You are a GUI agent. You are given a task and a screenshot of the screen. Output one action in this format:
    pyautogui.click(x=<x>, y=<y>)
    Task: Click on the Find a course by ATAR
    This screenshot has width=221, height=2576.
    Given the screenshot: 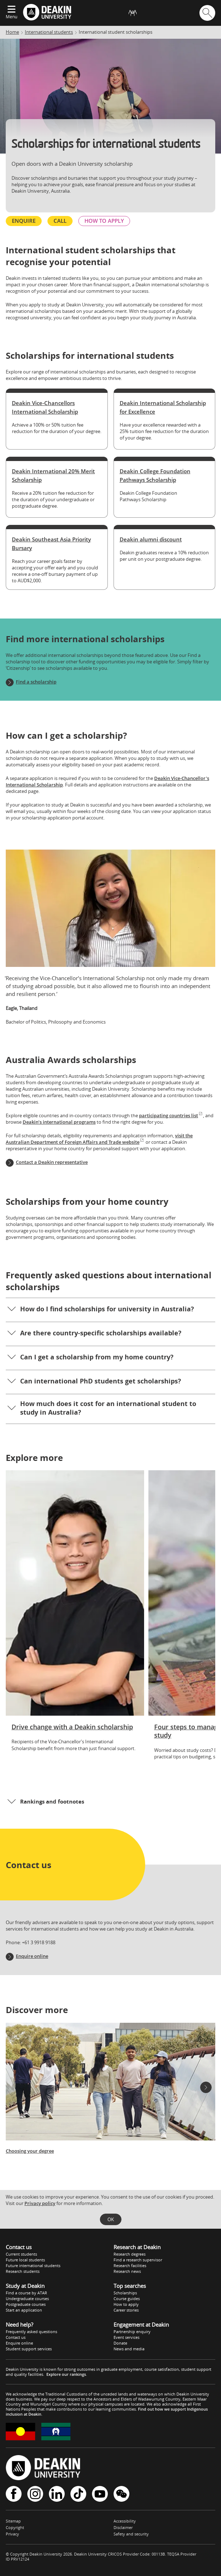 What is the action you would take?
    pyautogui.click(x=26, y=2292)
    